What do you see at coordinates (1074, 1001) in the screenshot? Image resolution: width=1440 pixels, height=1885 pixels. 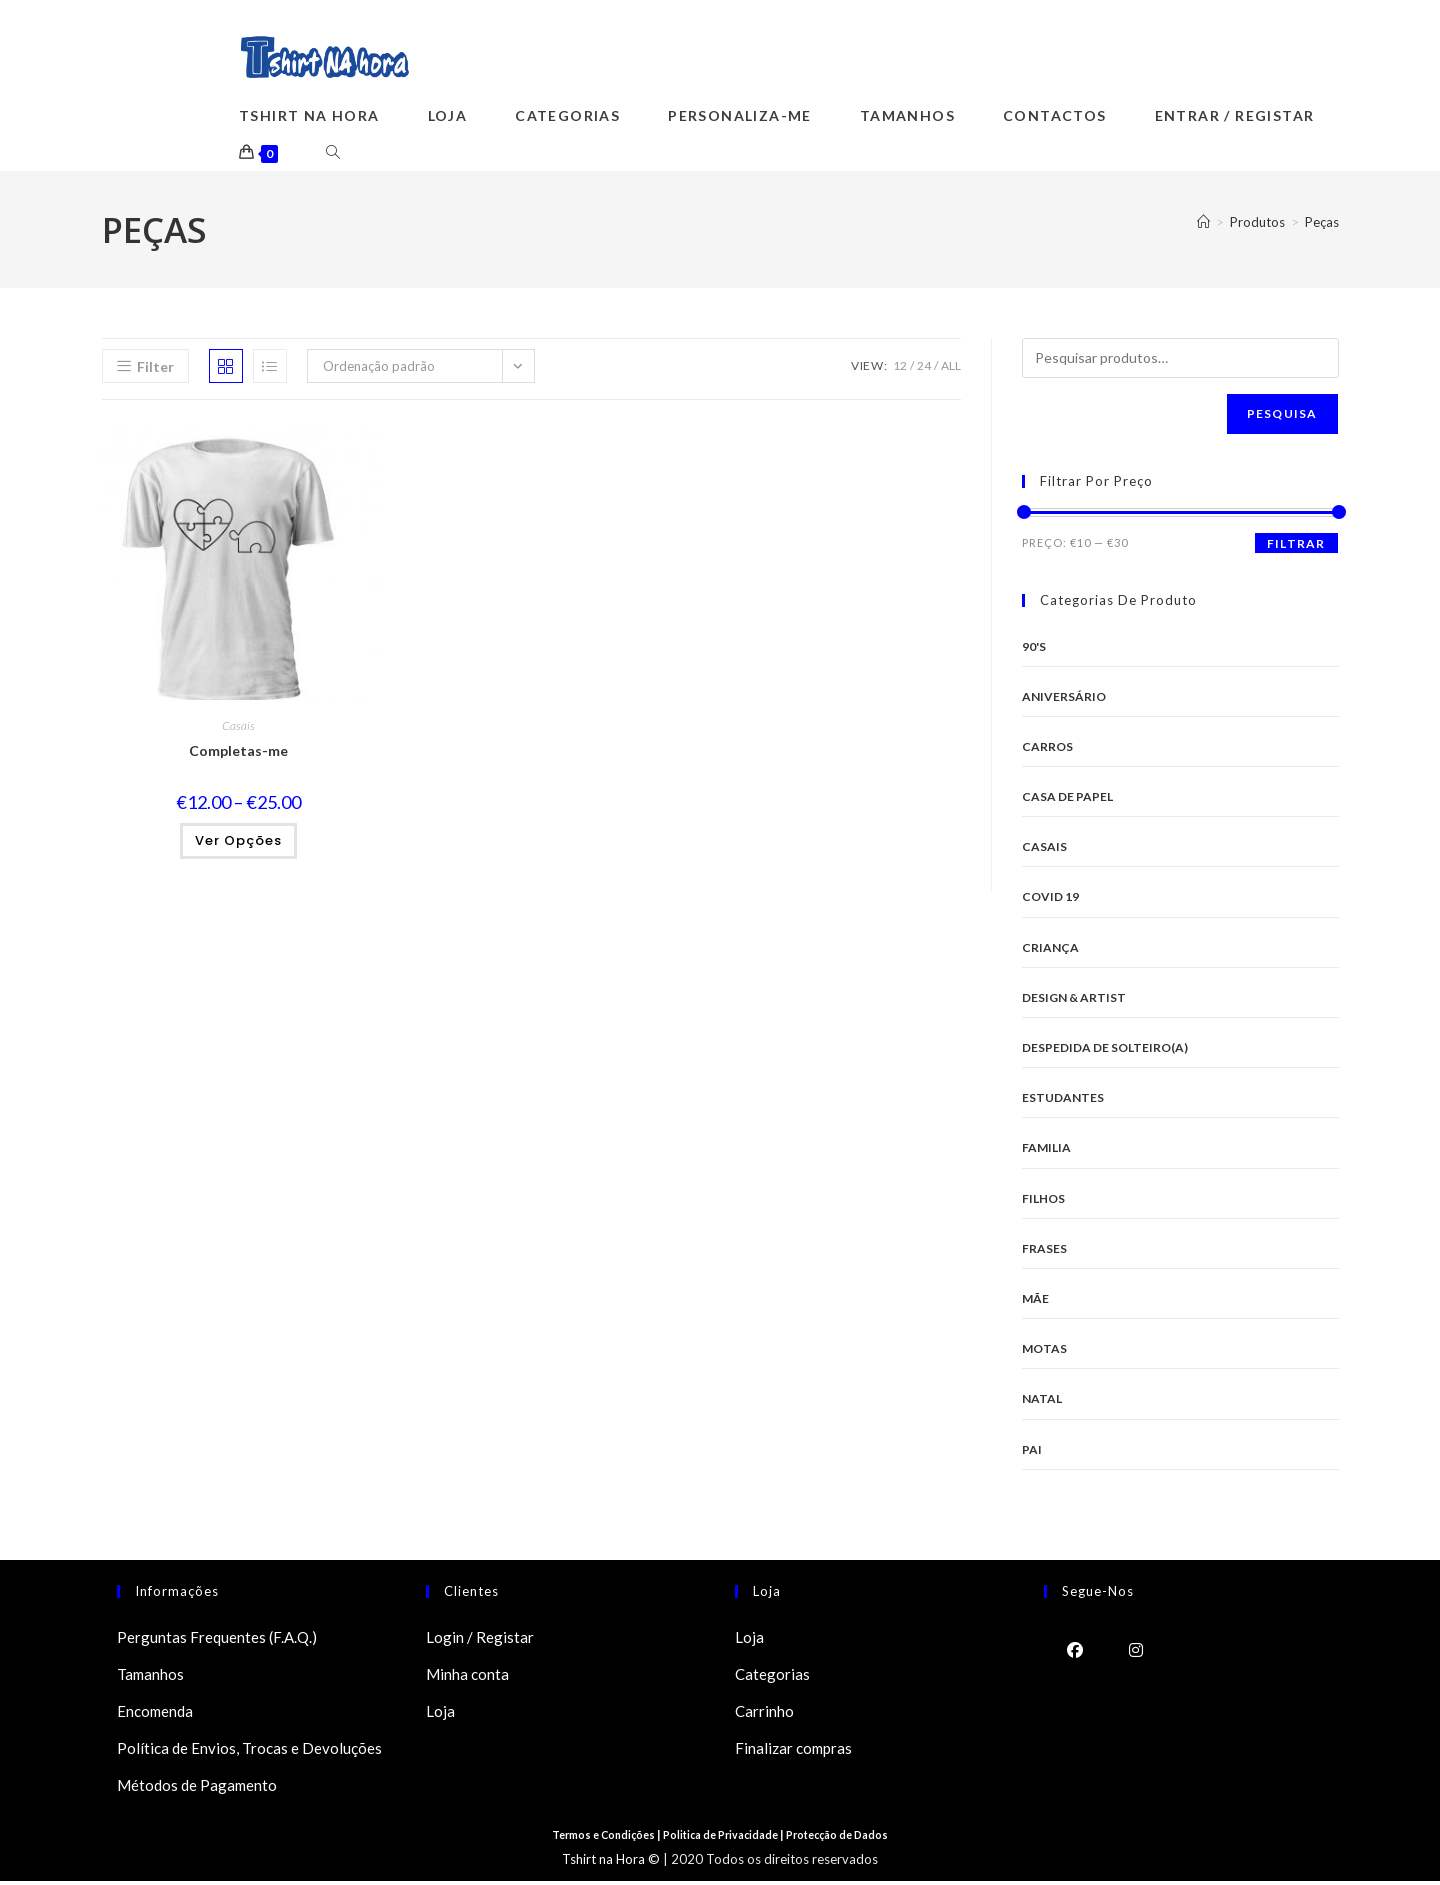 I see `Design & Artist` at bounding box center [1074, 1001].